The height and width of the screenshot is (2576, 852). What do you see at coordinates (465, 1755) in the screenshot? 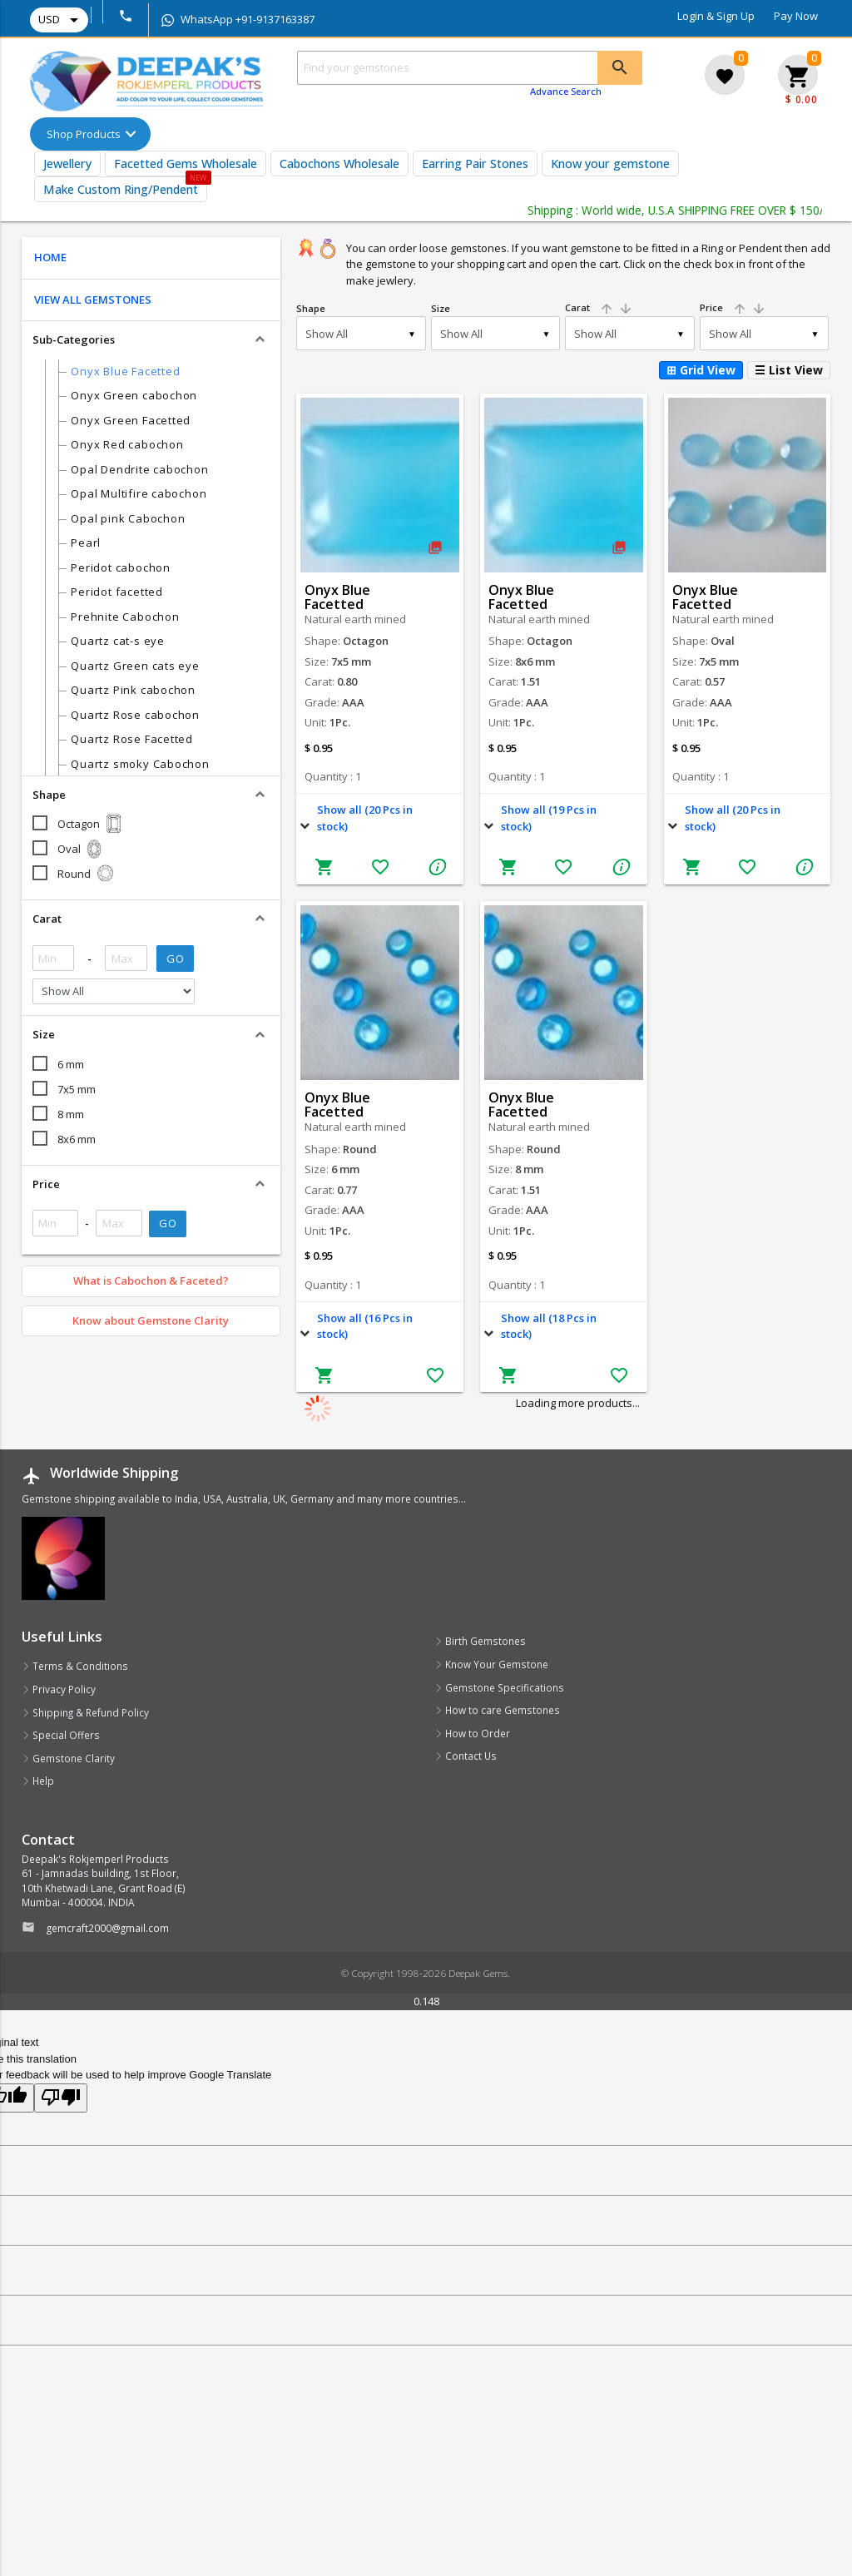
I see `Contact Us` at bounding box center [465, 1755].